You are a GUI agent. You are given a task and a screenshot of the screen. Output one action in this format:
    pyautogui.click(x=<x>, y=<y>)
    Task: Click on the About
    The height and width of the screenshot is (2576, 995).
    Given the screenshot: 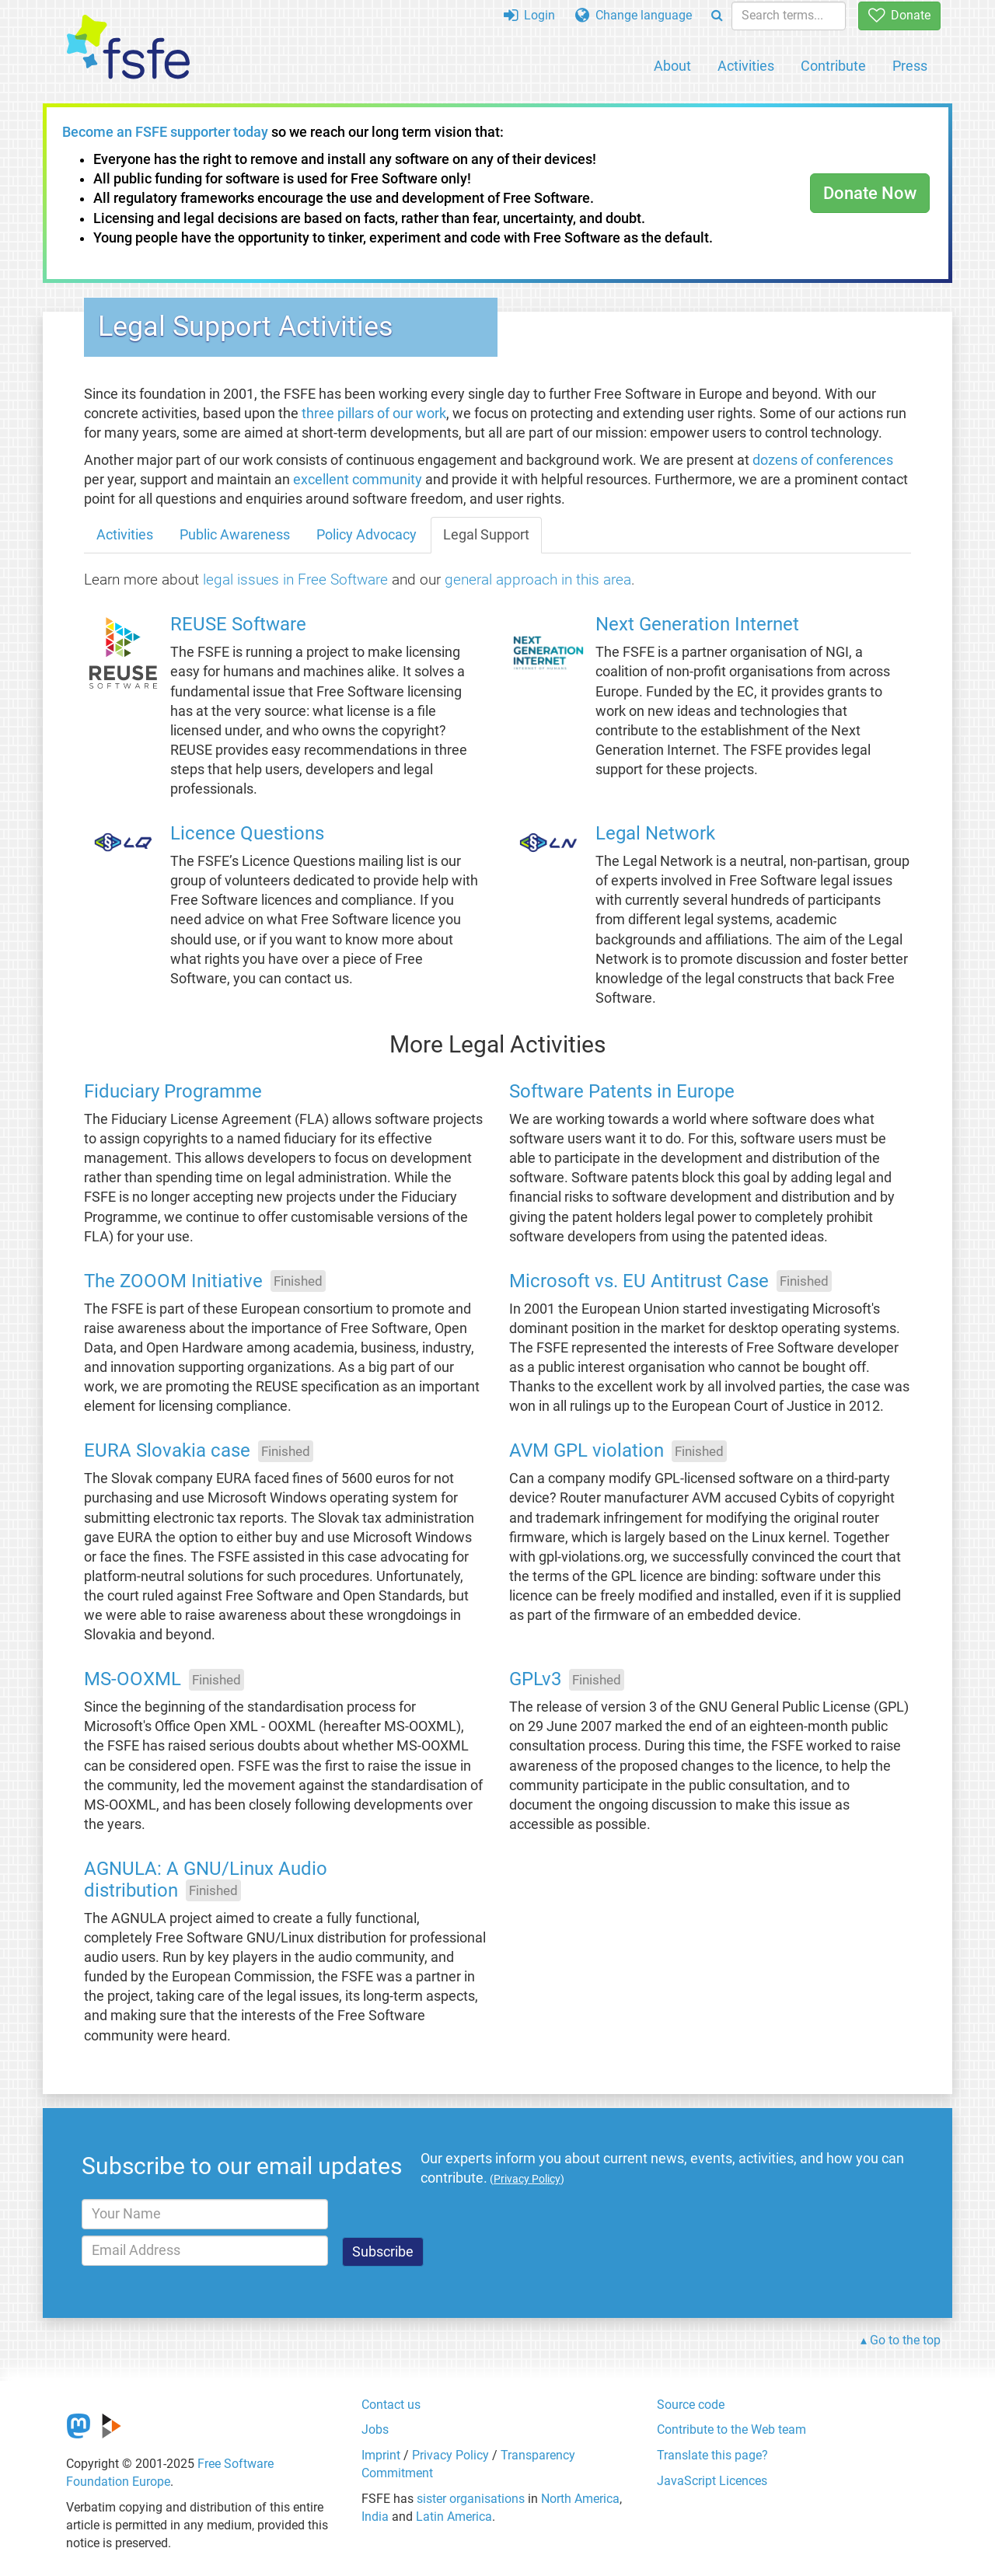 What is the action you would take?
    pyautogui.click(x=672, y=66)
    